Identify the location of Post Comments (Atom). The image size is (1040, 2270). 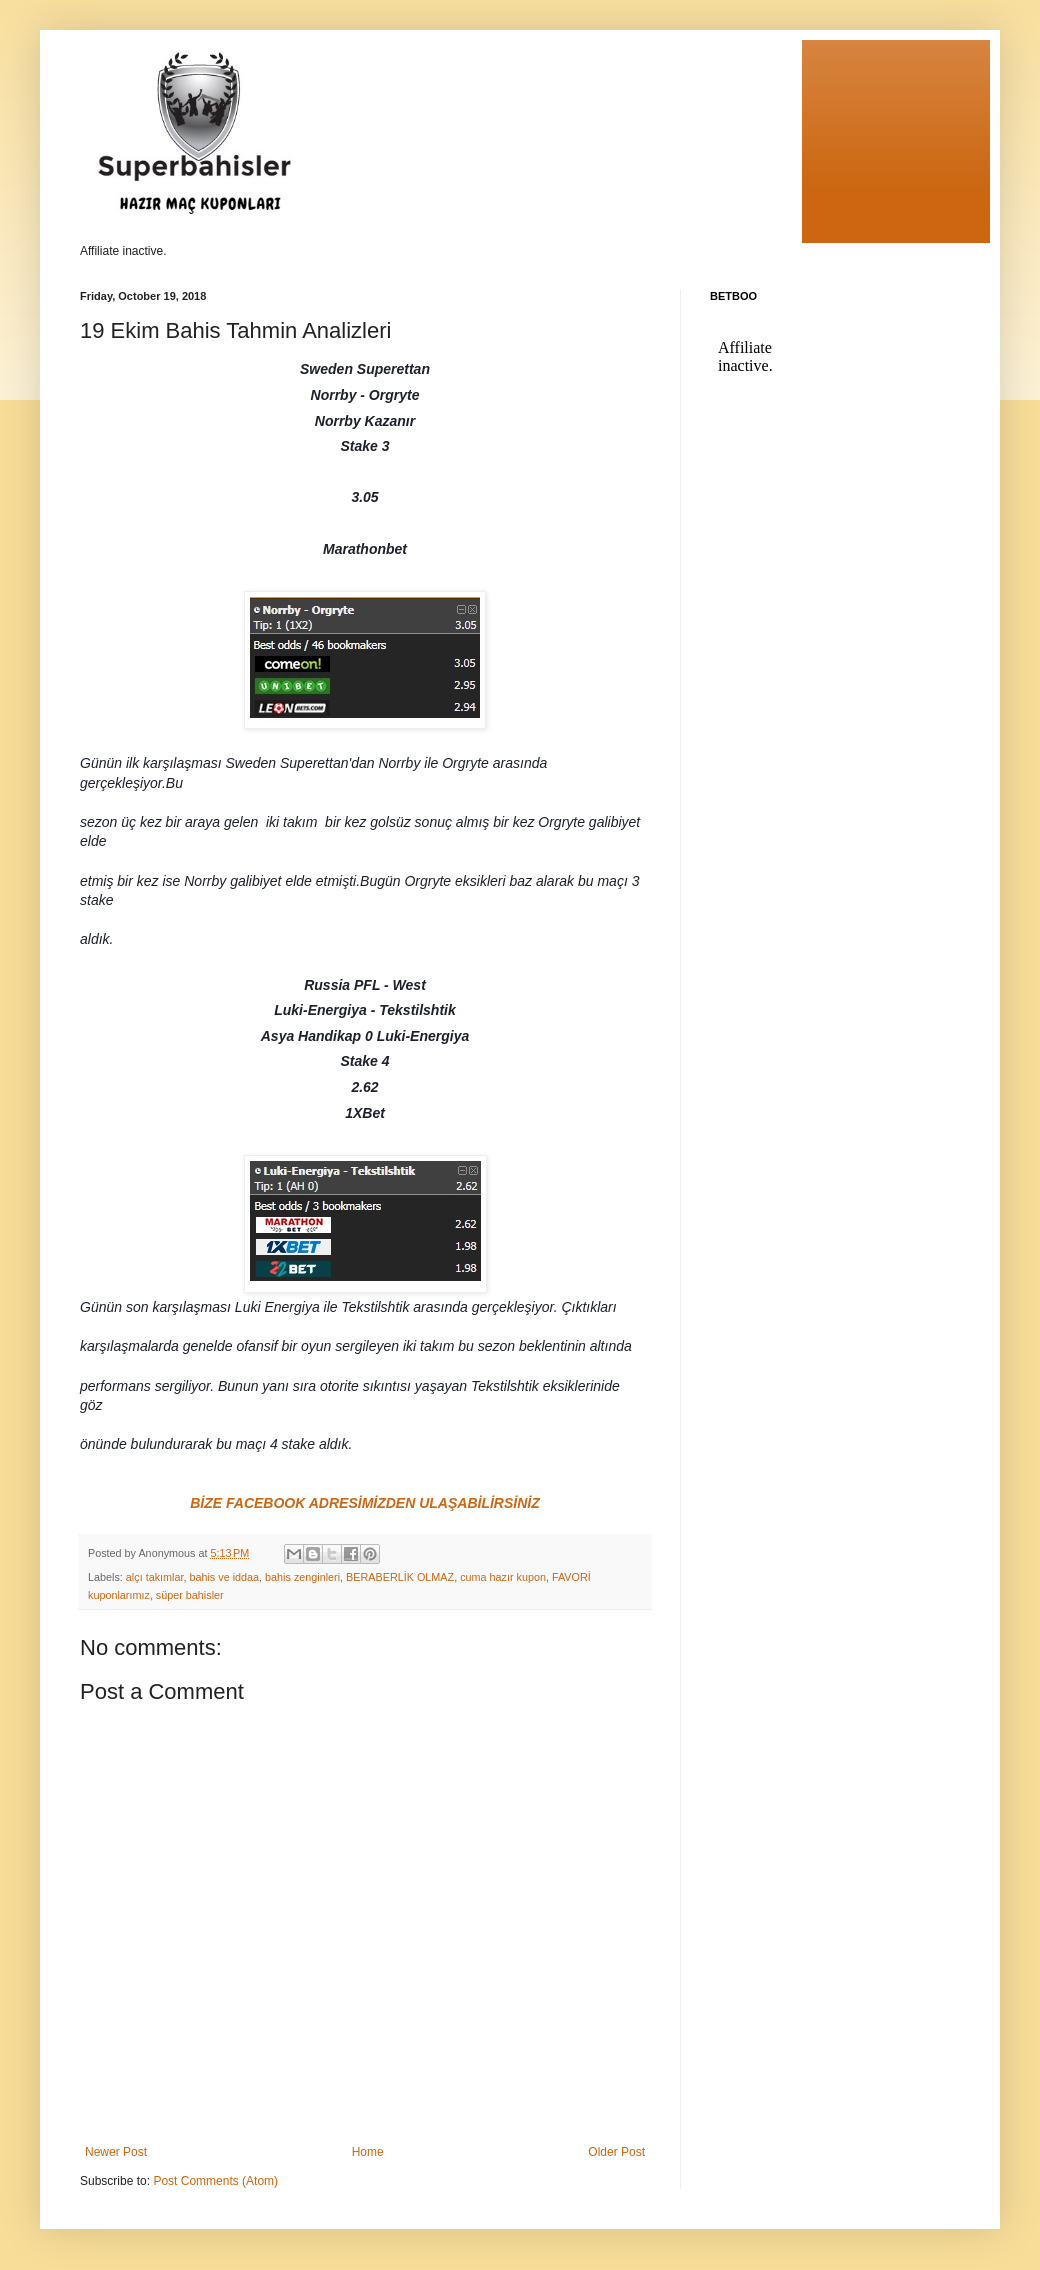
(215, 2181).